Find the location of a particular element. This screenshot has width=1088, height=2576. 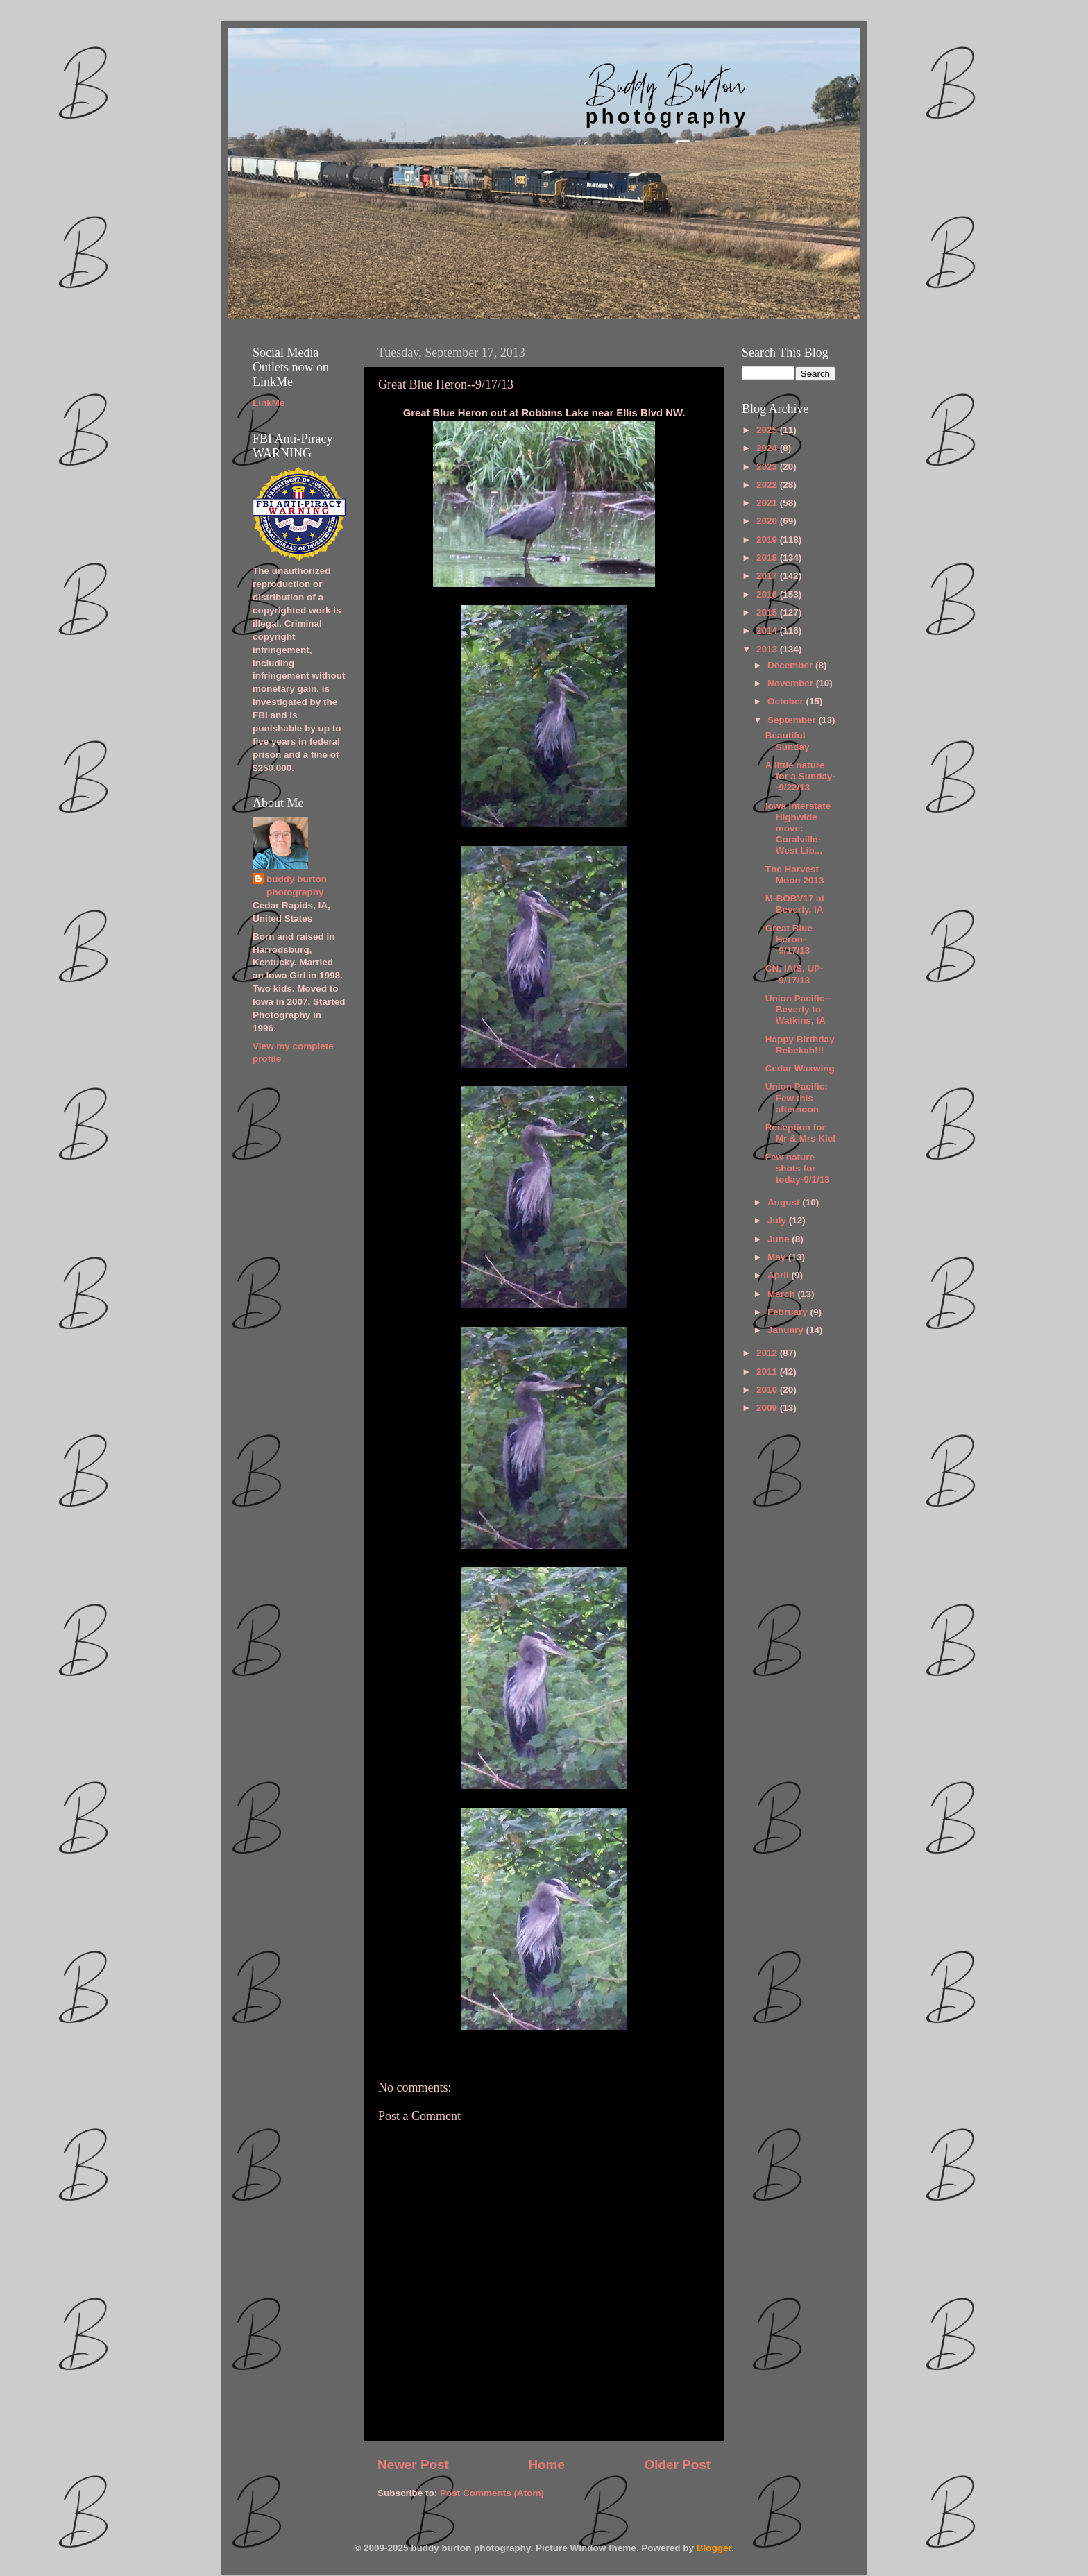

2020 is located at coordinates (768, 521).